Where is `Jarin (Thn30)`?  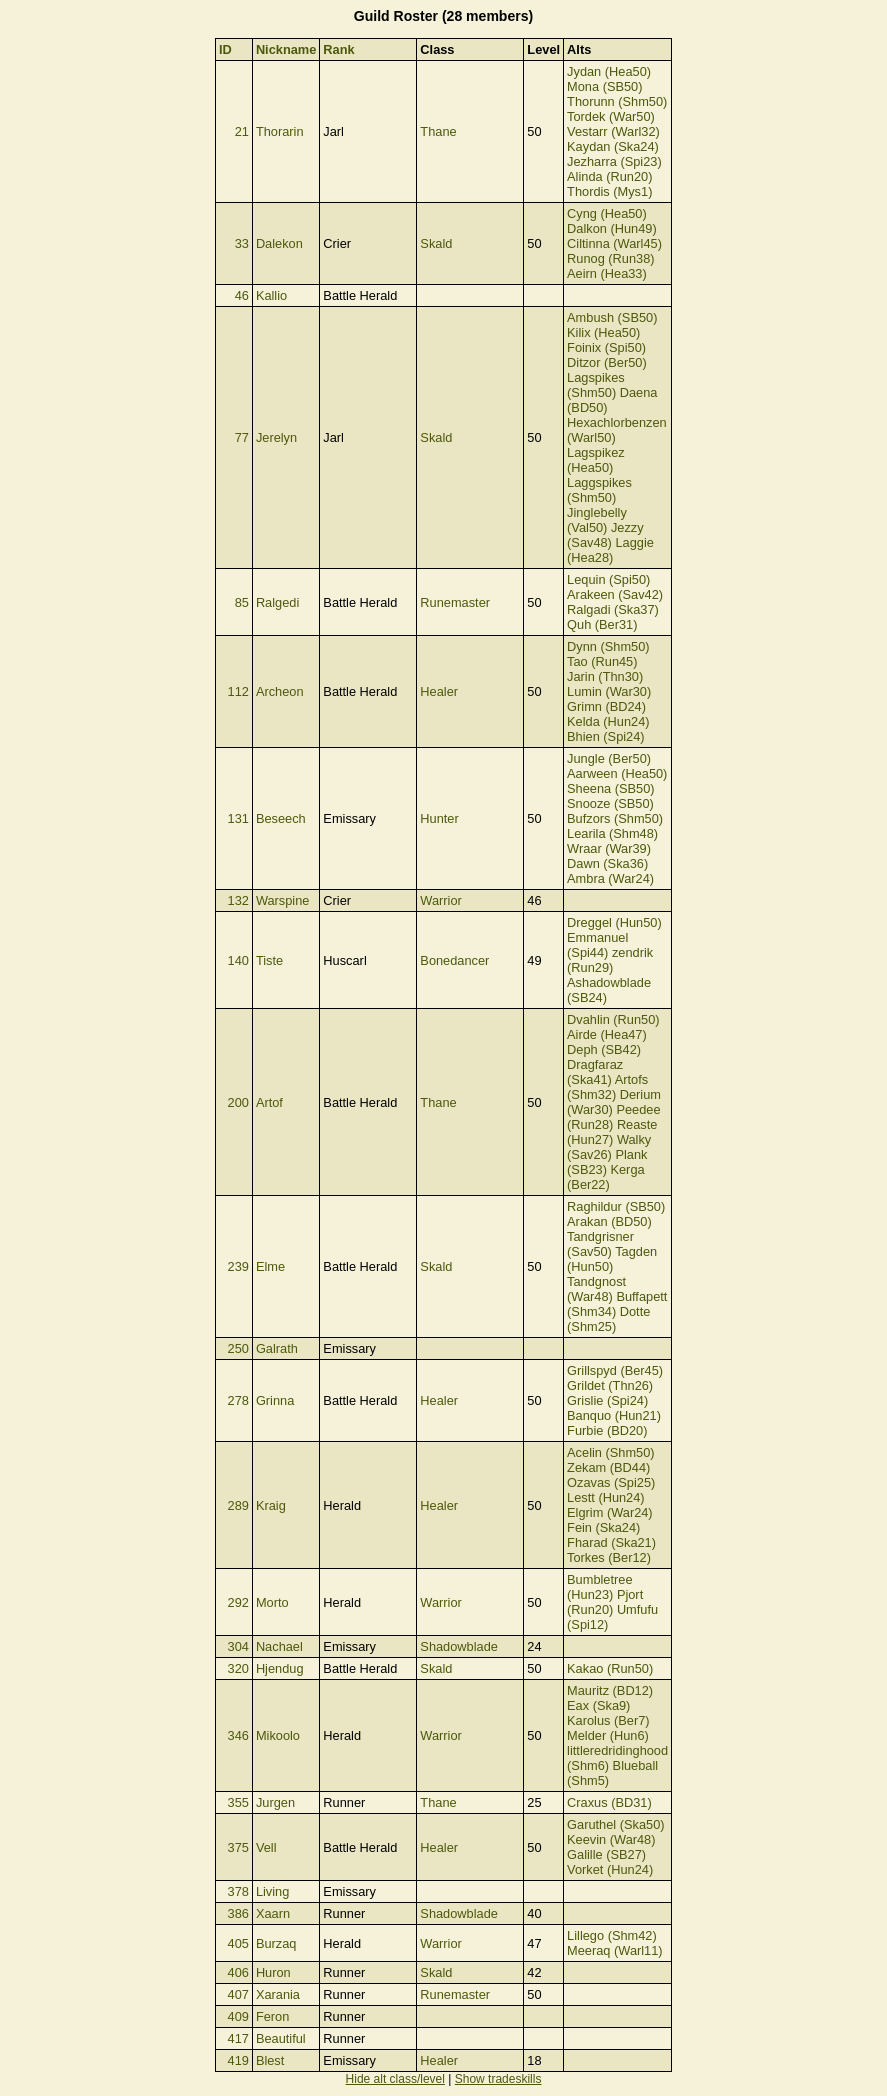
Jarin (Thn30) is located at coordinates (605, 676).